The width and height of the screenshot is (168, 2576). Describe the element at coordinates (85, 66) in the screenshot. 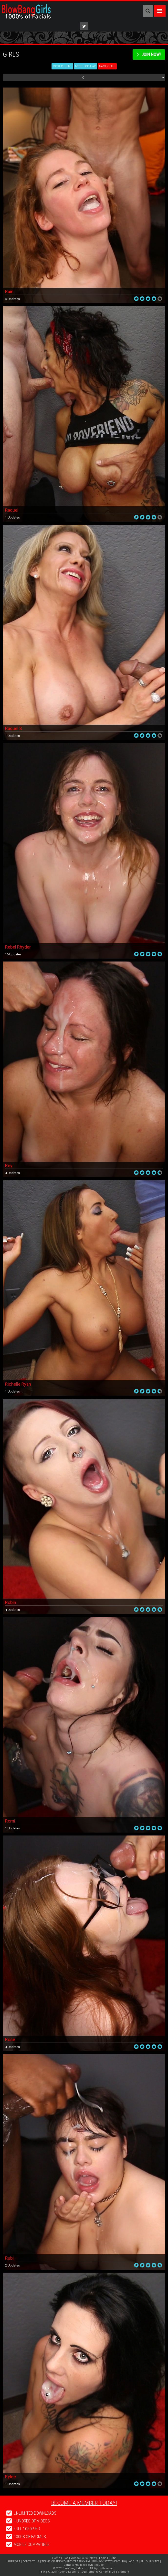

I see `Most Popular` at that location.